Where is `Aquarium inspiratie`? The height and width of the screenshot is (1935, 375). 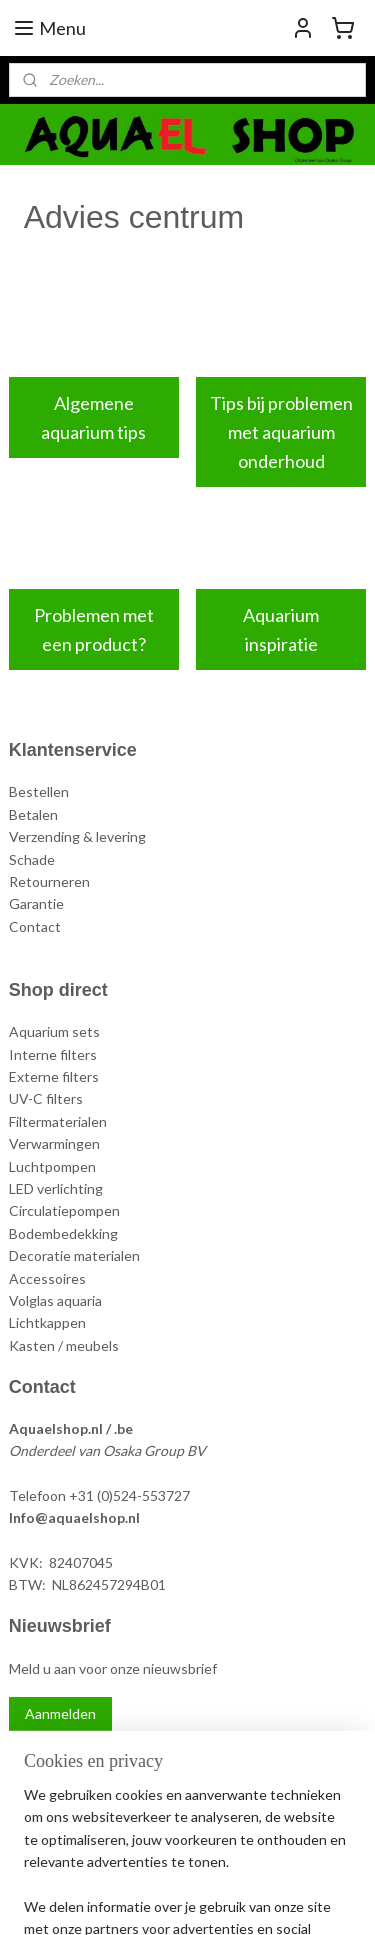
Aquarium inspiratie is located at coordinates (281, 629).